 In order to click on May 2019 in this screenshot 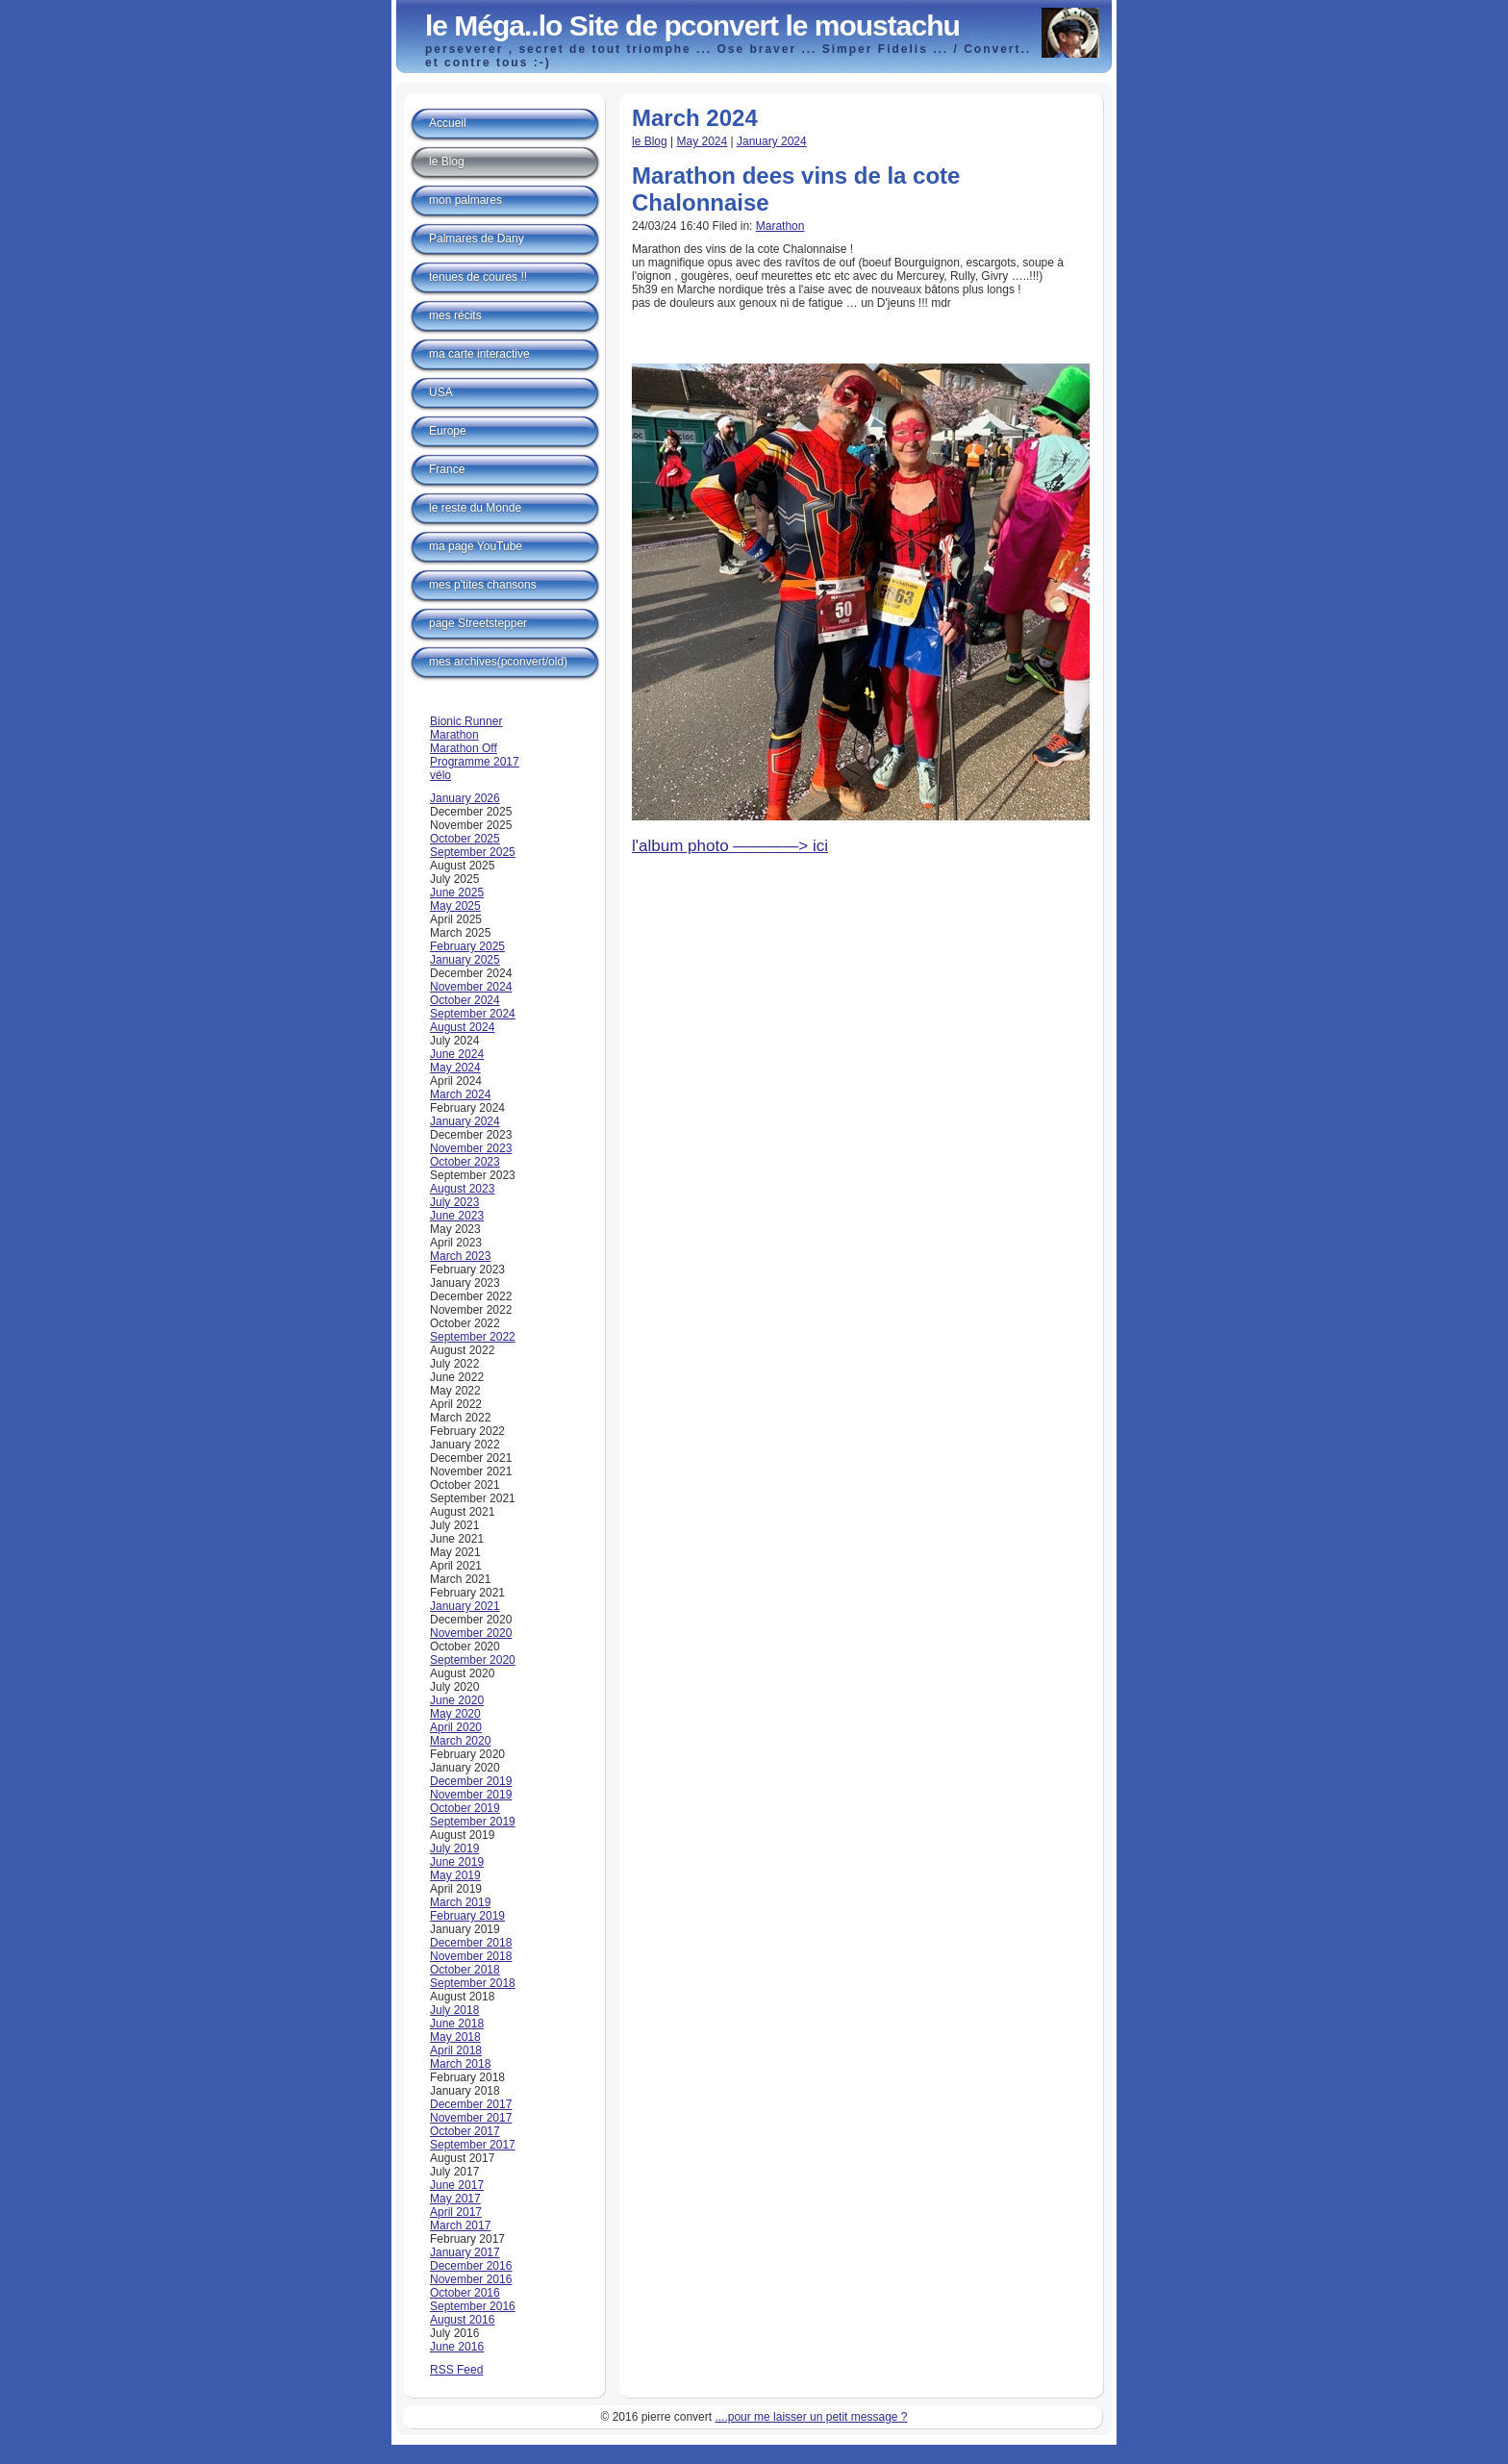, I will do `click(455, 1875)`.